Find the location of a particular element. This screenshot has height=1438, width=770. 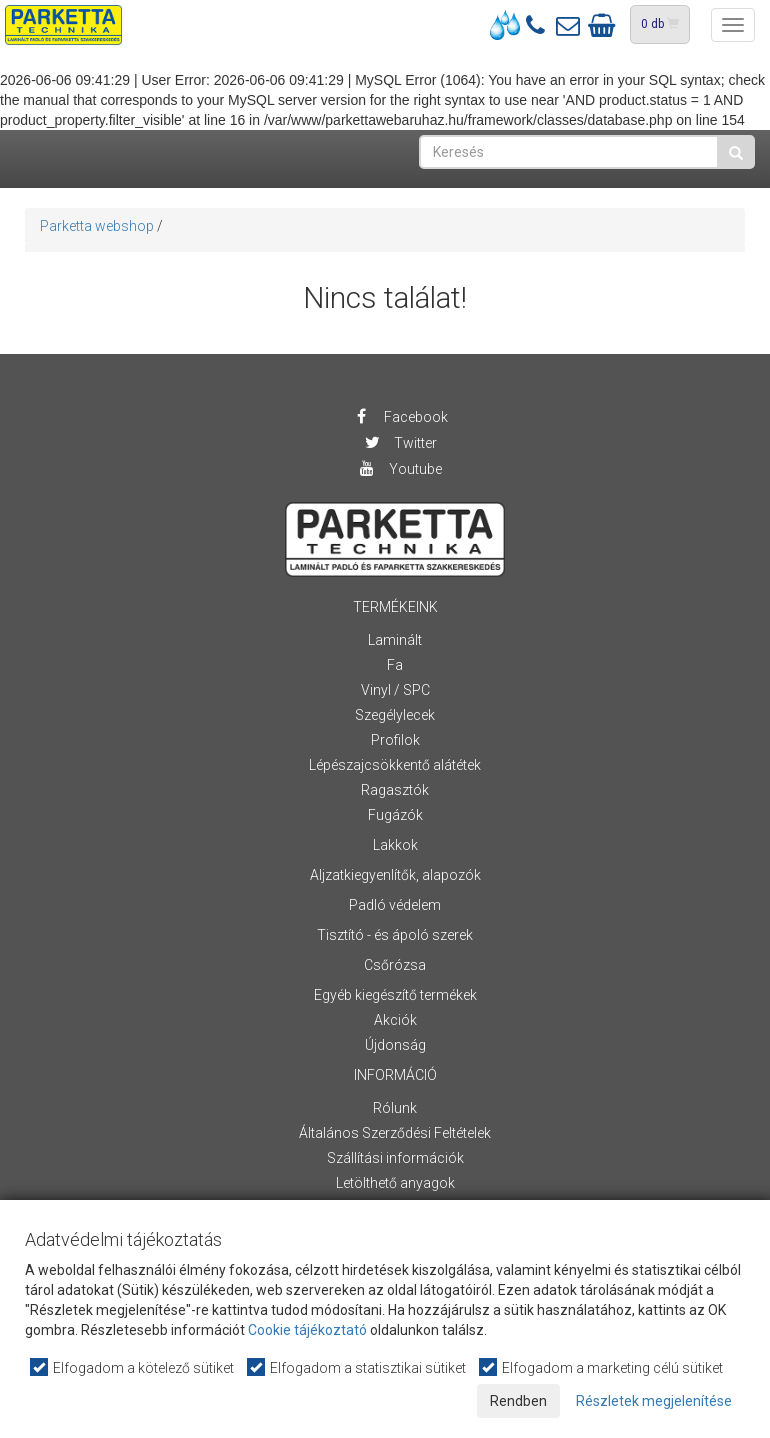

Aljzatkiegyenlítők, alapozók is located at coordinates (395, 875).